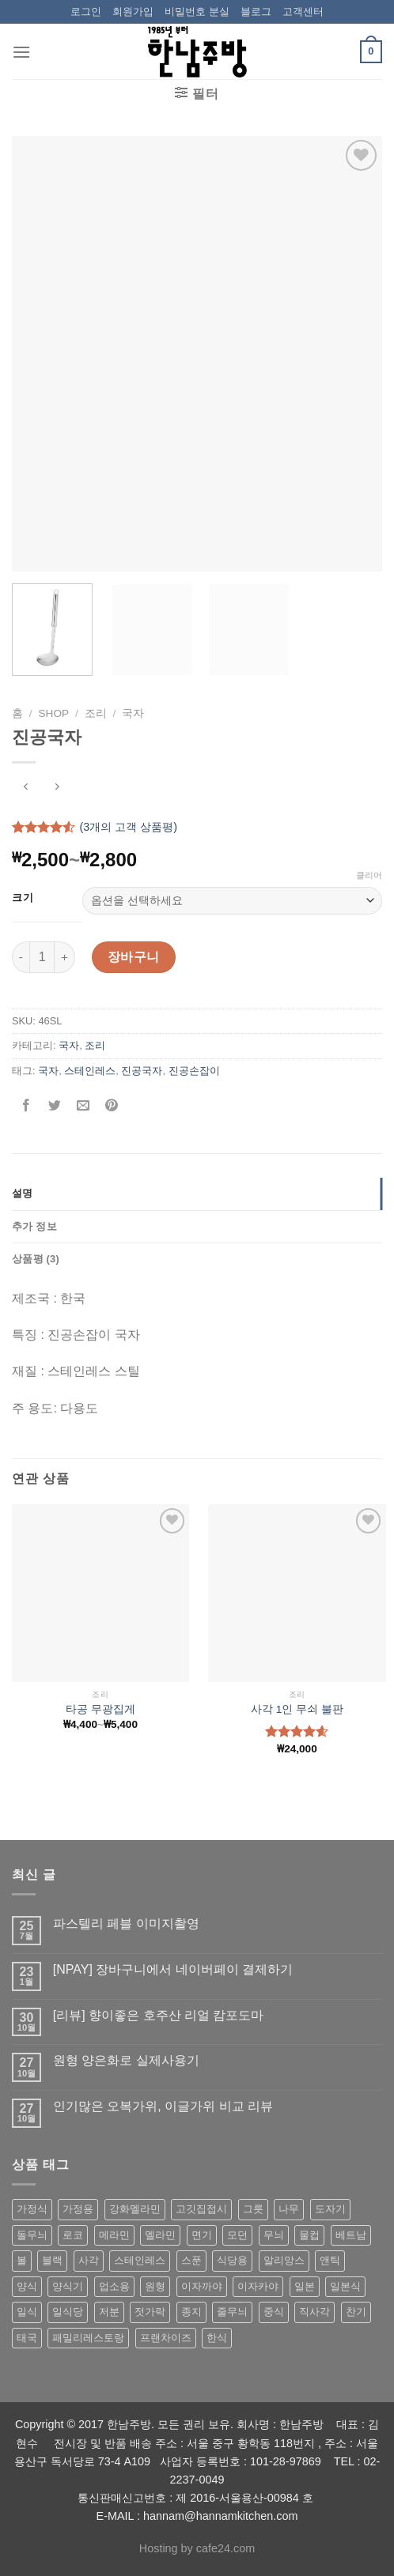 This screenshot has height=2576, width=394. What do you see at coordinates (304, 2286) in the screenshot?
I see `일본 [일본 (175 상품)]` at bounding box center [304, 2286].